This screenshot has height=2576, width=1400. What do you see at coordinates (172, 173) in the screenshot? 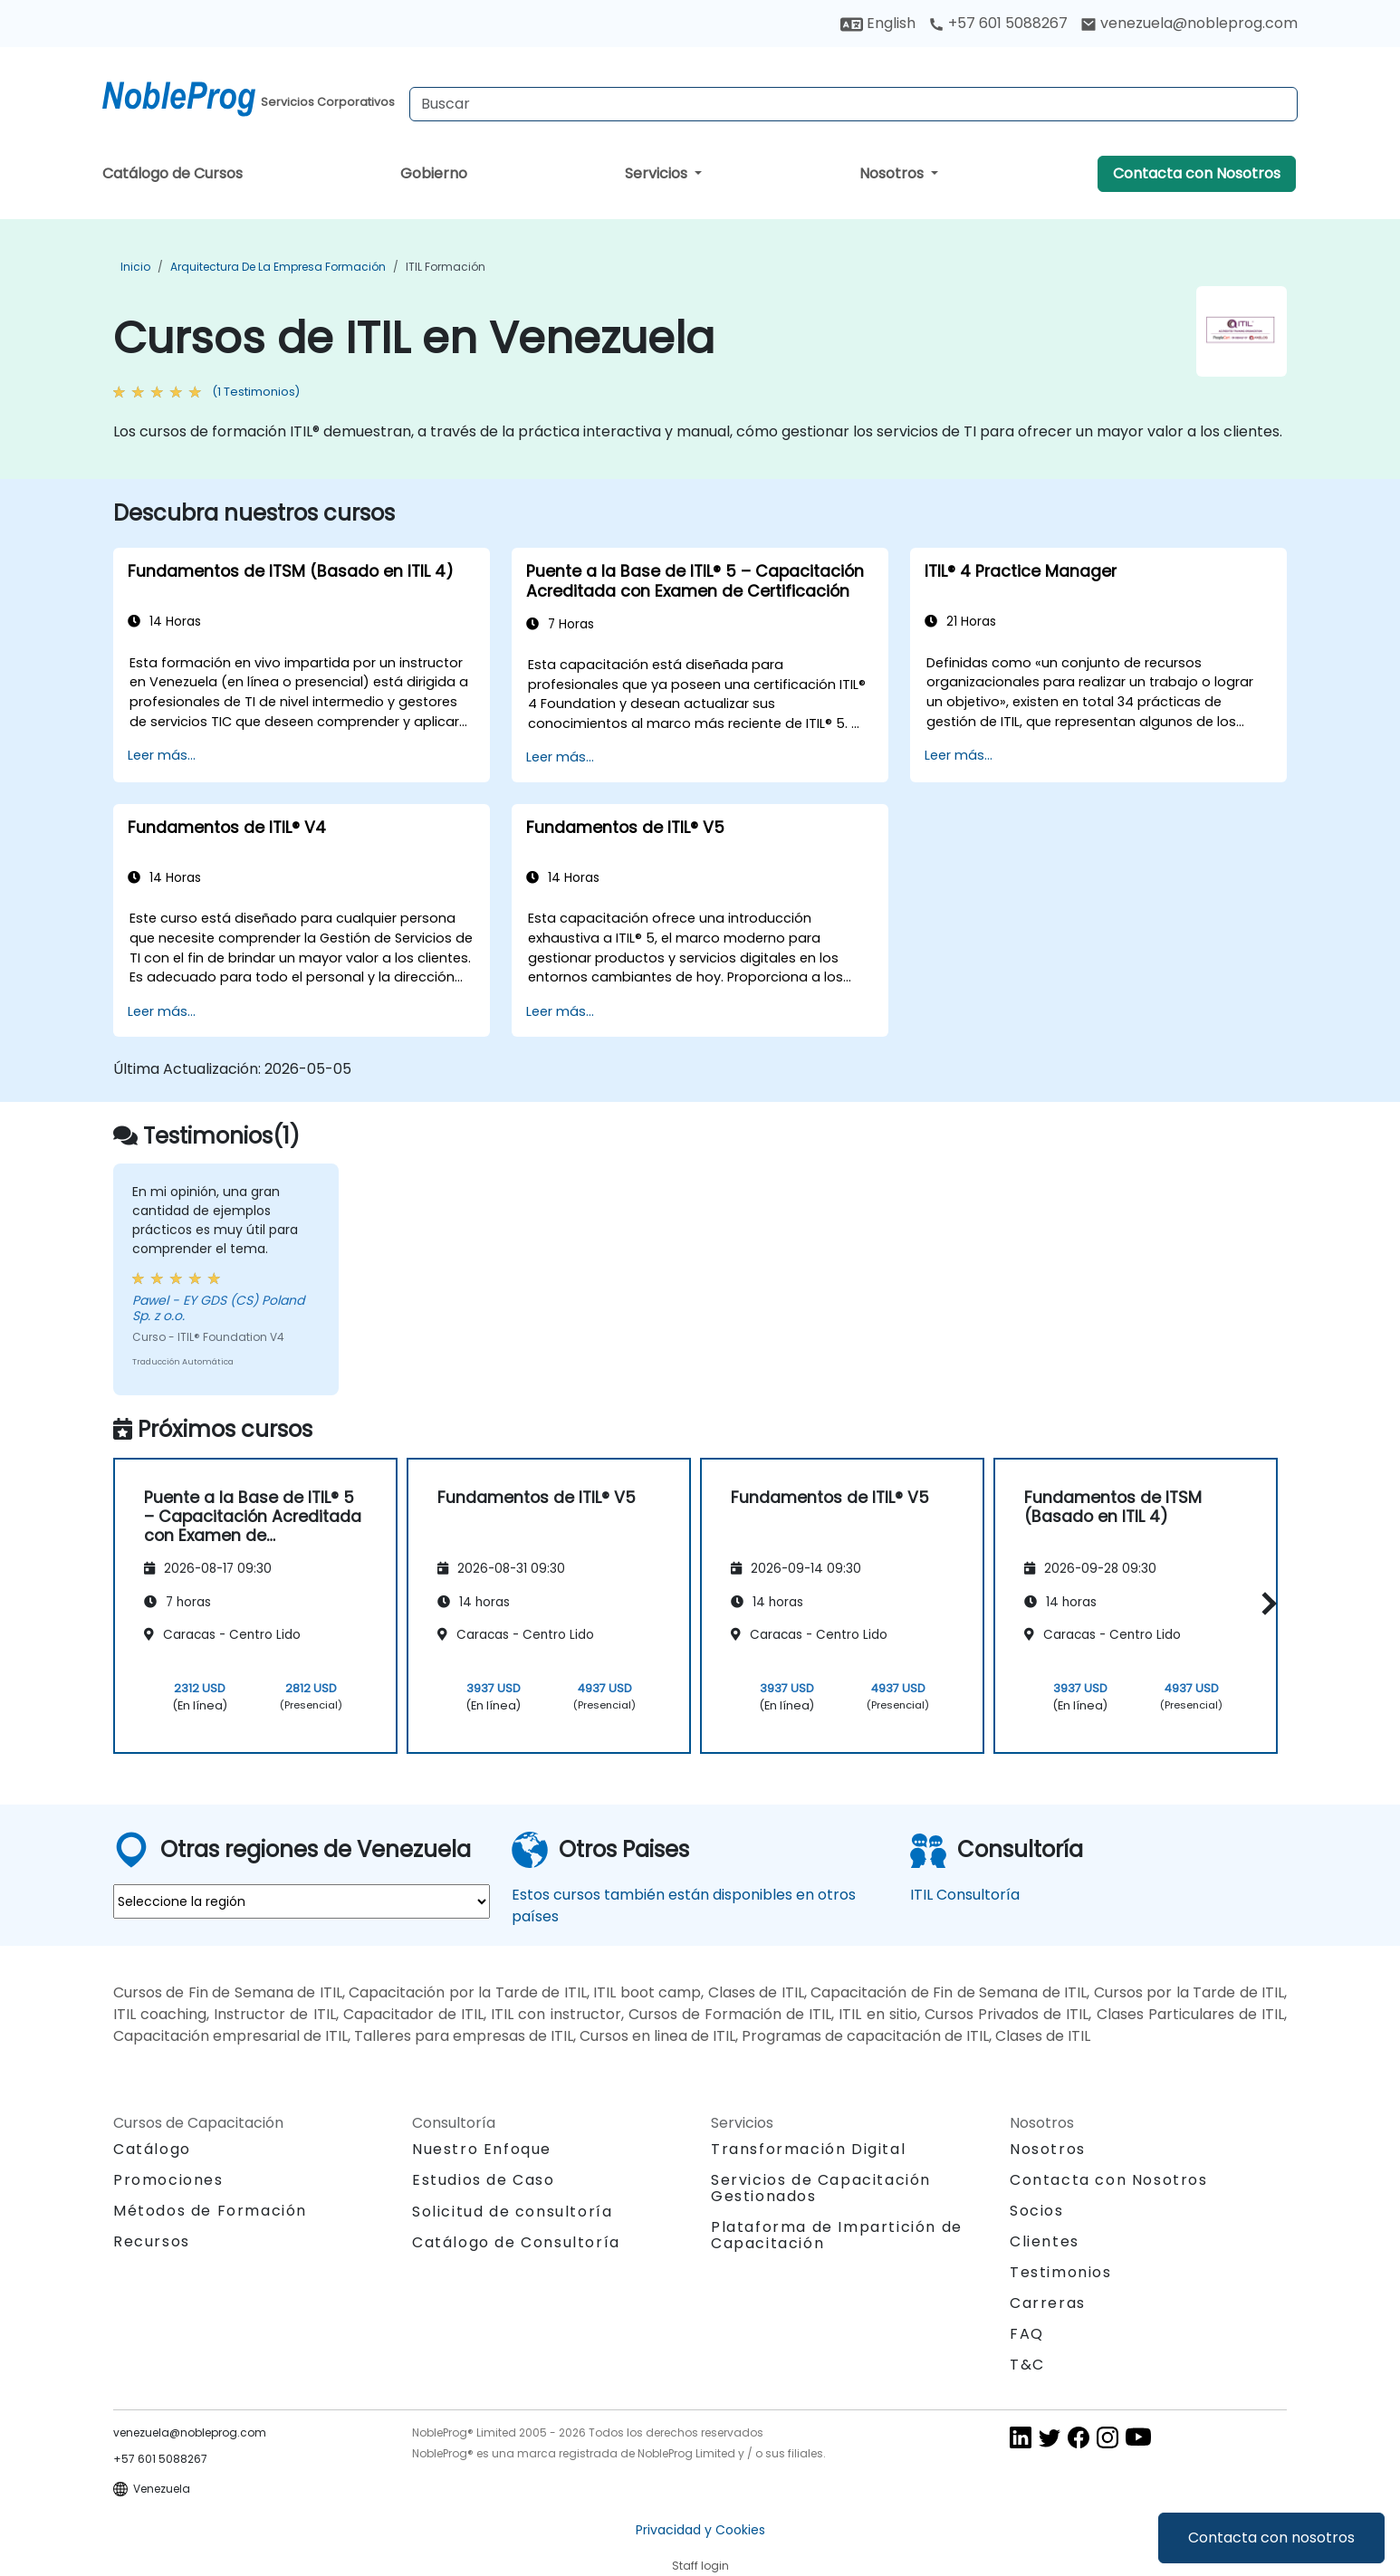
I see `Catálogo de Cursos` at bounding box center [172, 173].